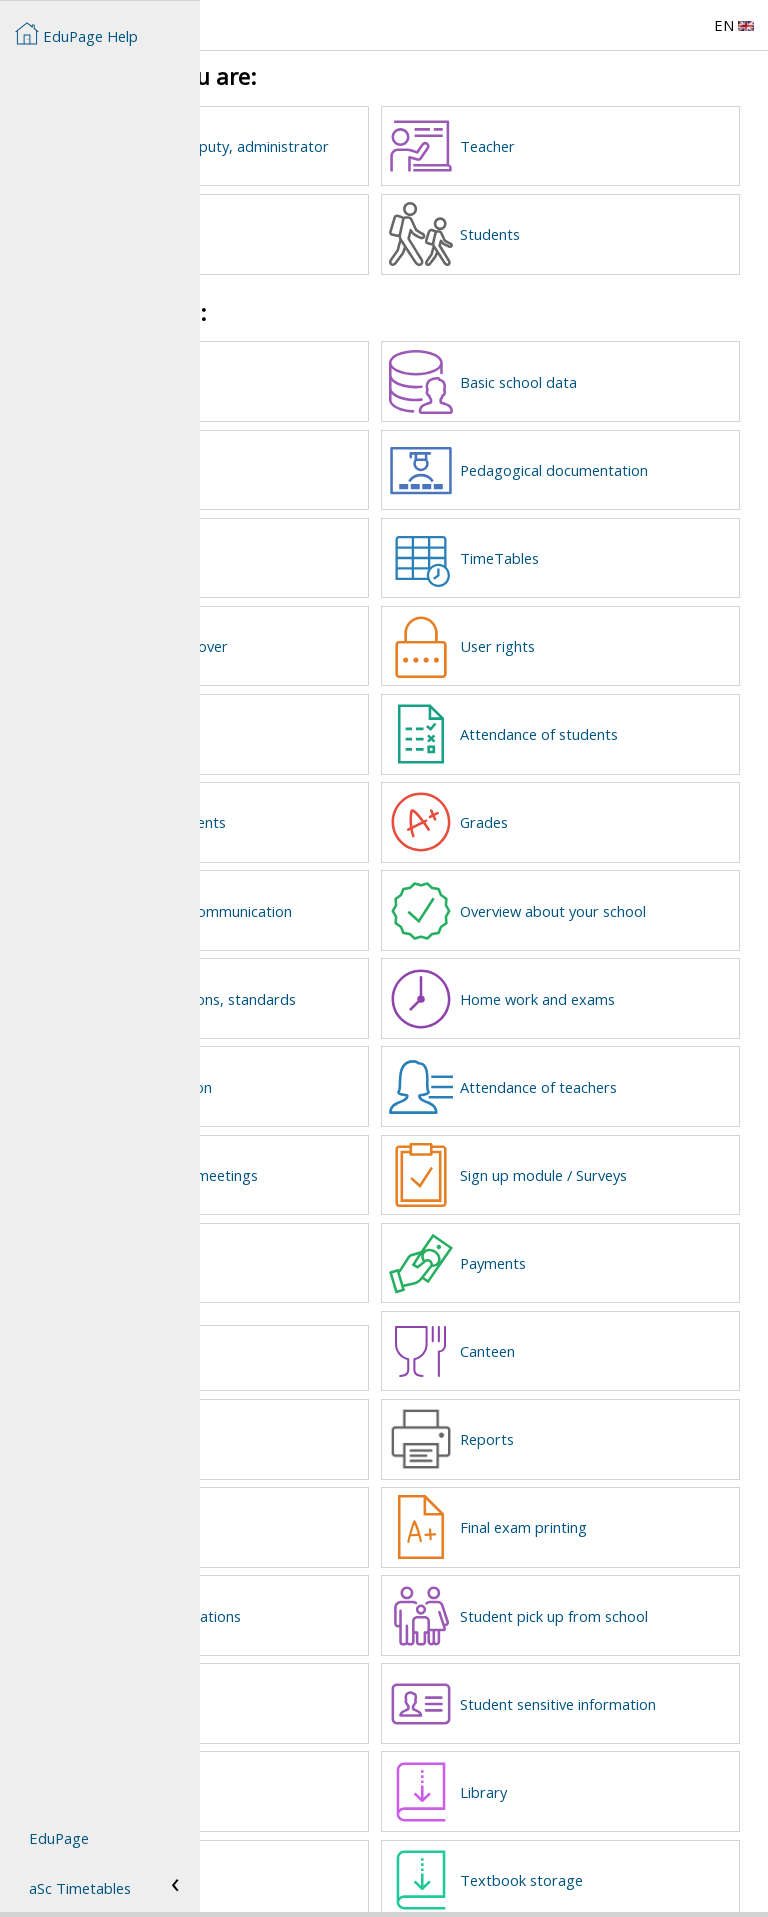 Image resolution: width=768 pixels, height=1917 pixels. What do you see at coordinates (351, 1067) in the screenshot?
I see `Mobile application` at bounding box center [351, 1067].